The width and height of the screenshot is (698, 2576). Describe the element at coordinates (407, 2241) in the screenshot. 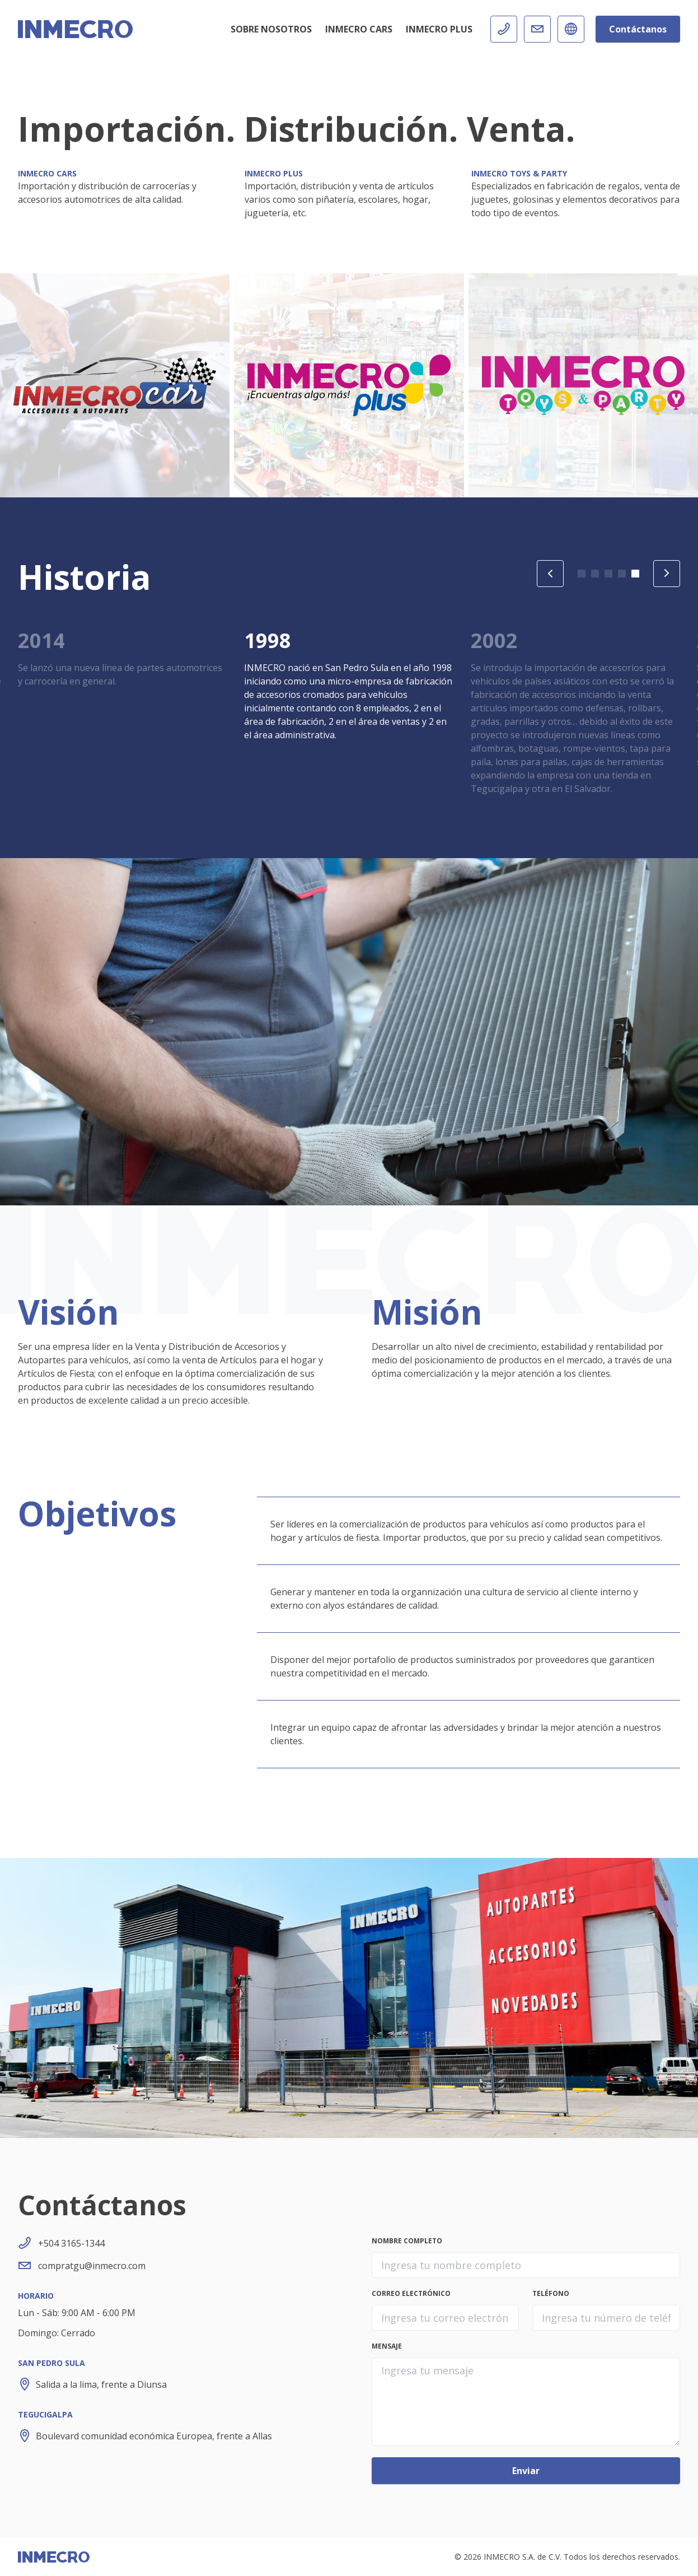

I see `Nombre completo` at that location.